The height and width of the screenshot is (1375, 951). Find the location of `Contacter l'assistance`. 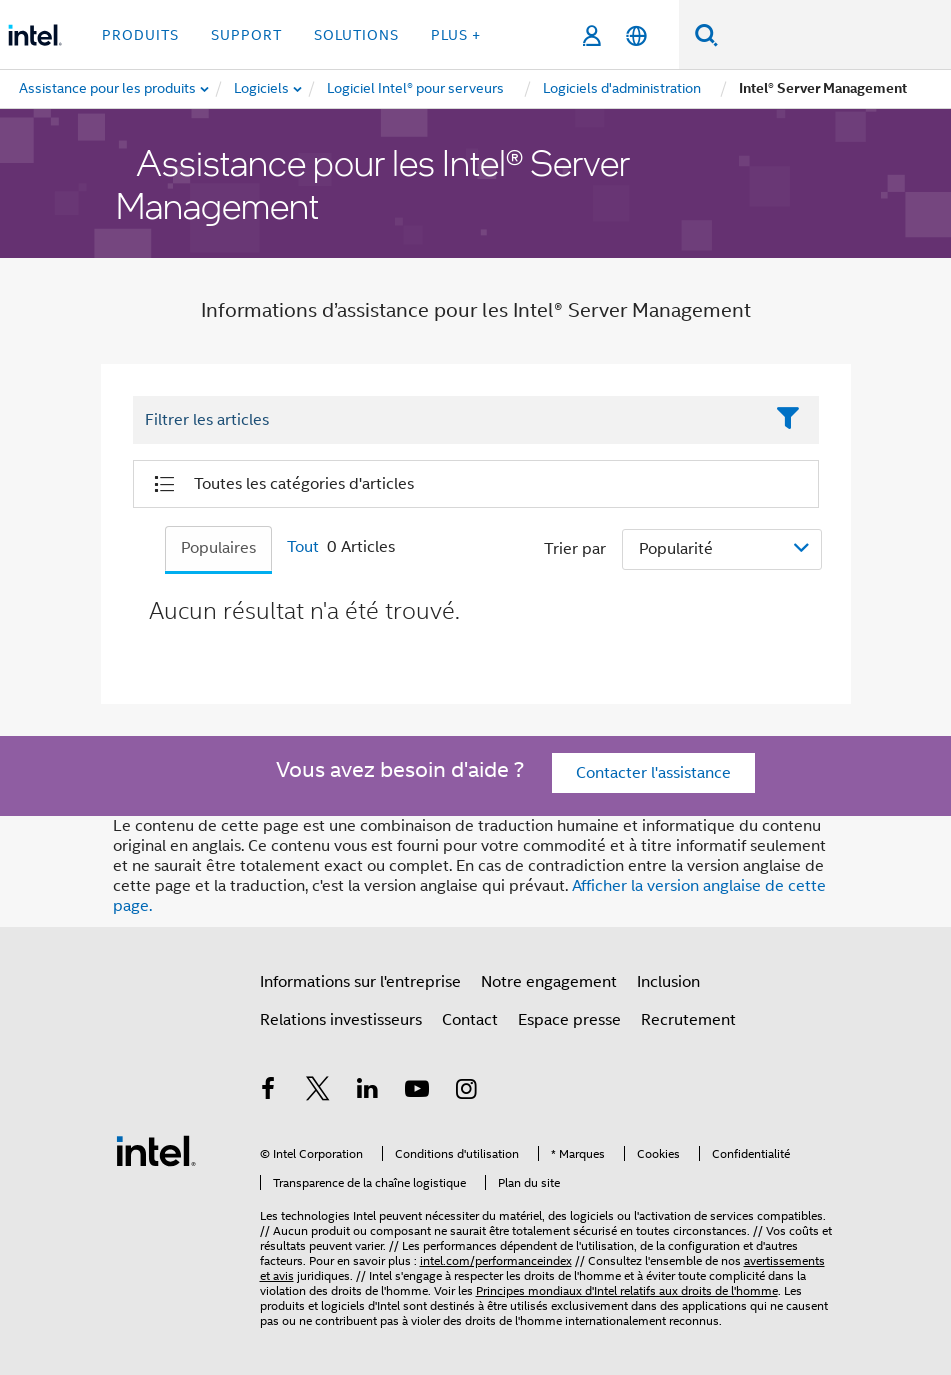

Contacter l'assistance is located at coordinates (653, 773).